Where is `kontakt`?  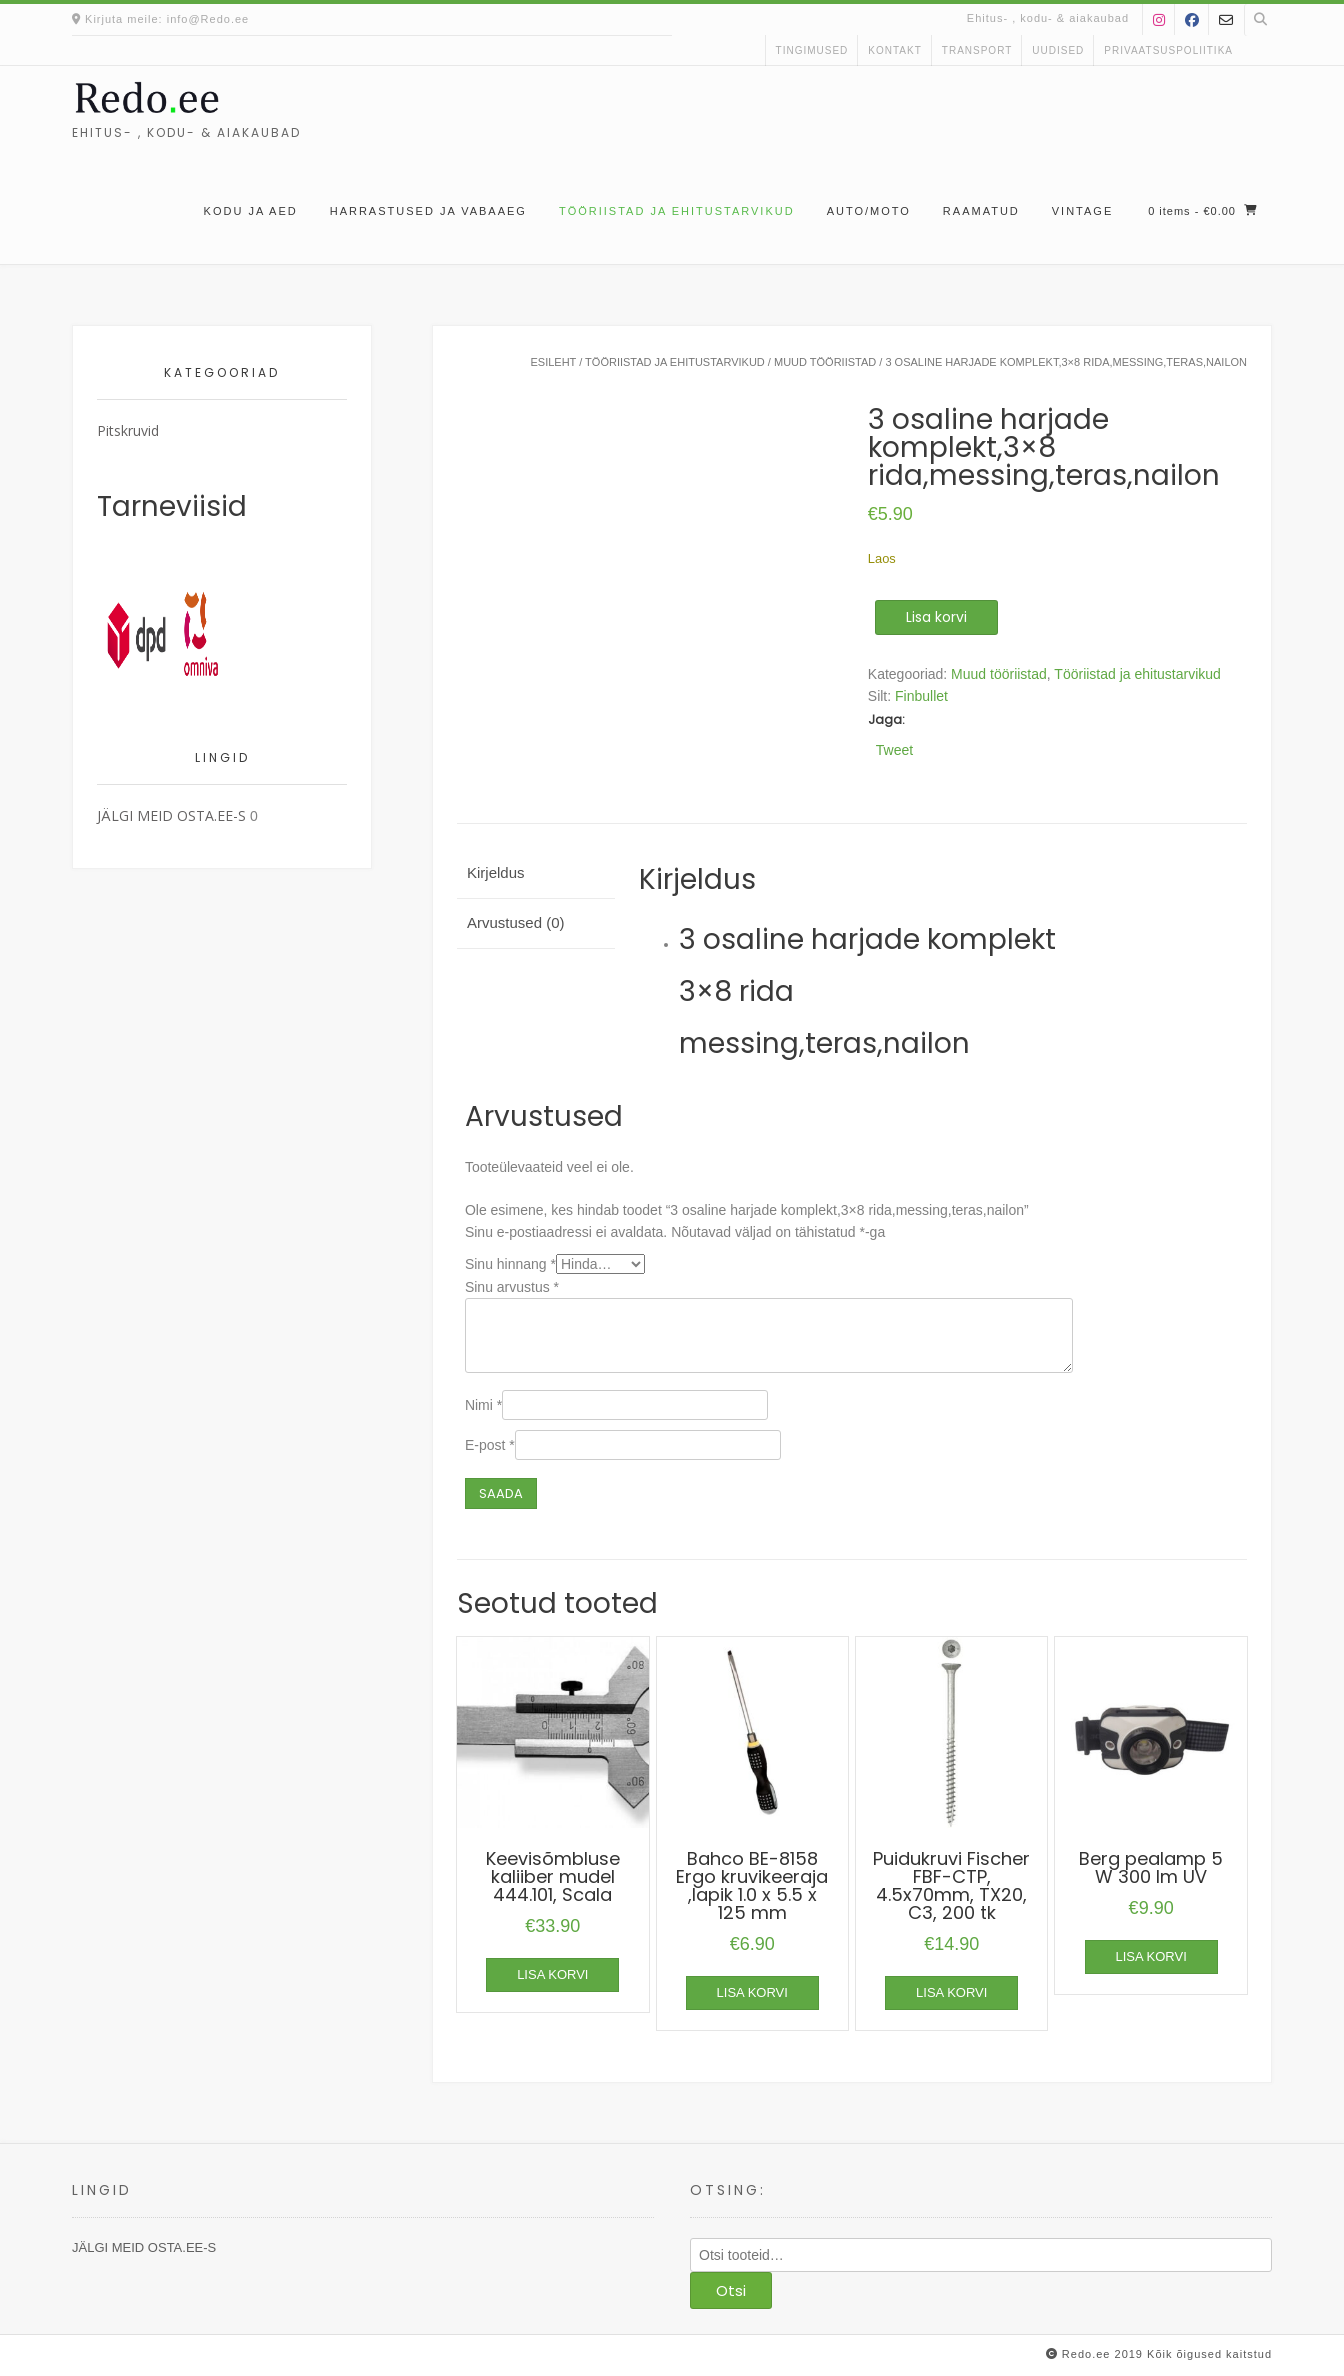
kontakt is located at coordinates (894, 50).